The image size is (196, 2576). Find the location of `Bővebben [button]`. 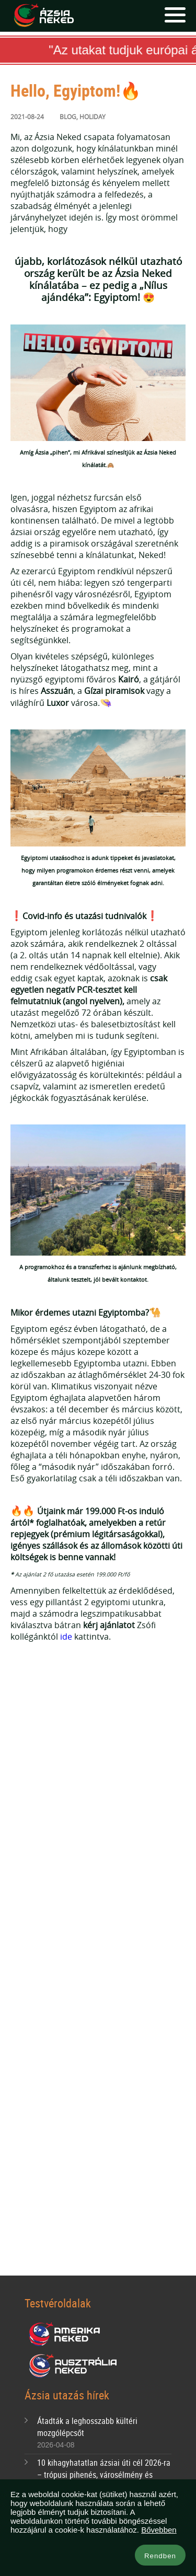

Bővebben [button] is located at coordinates (159, 2529).